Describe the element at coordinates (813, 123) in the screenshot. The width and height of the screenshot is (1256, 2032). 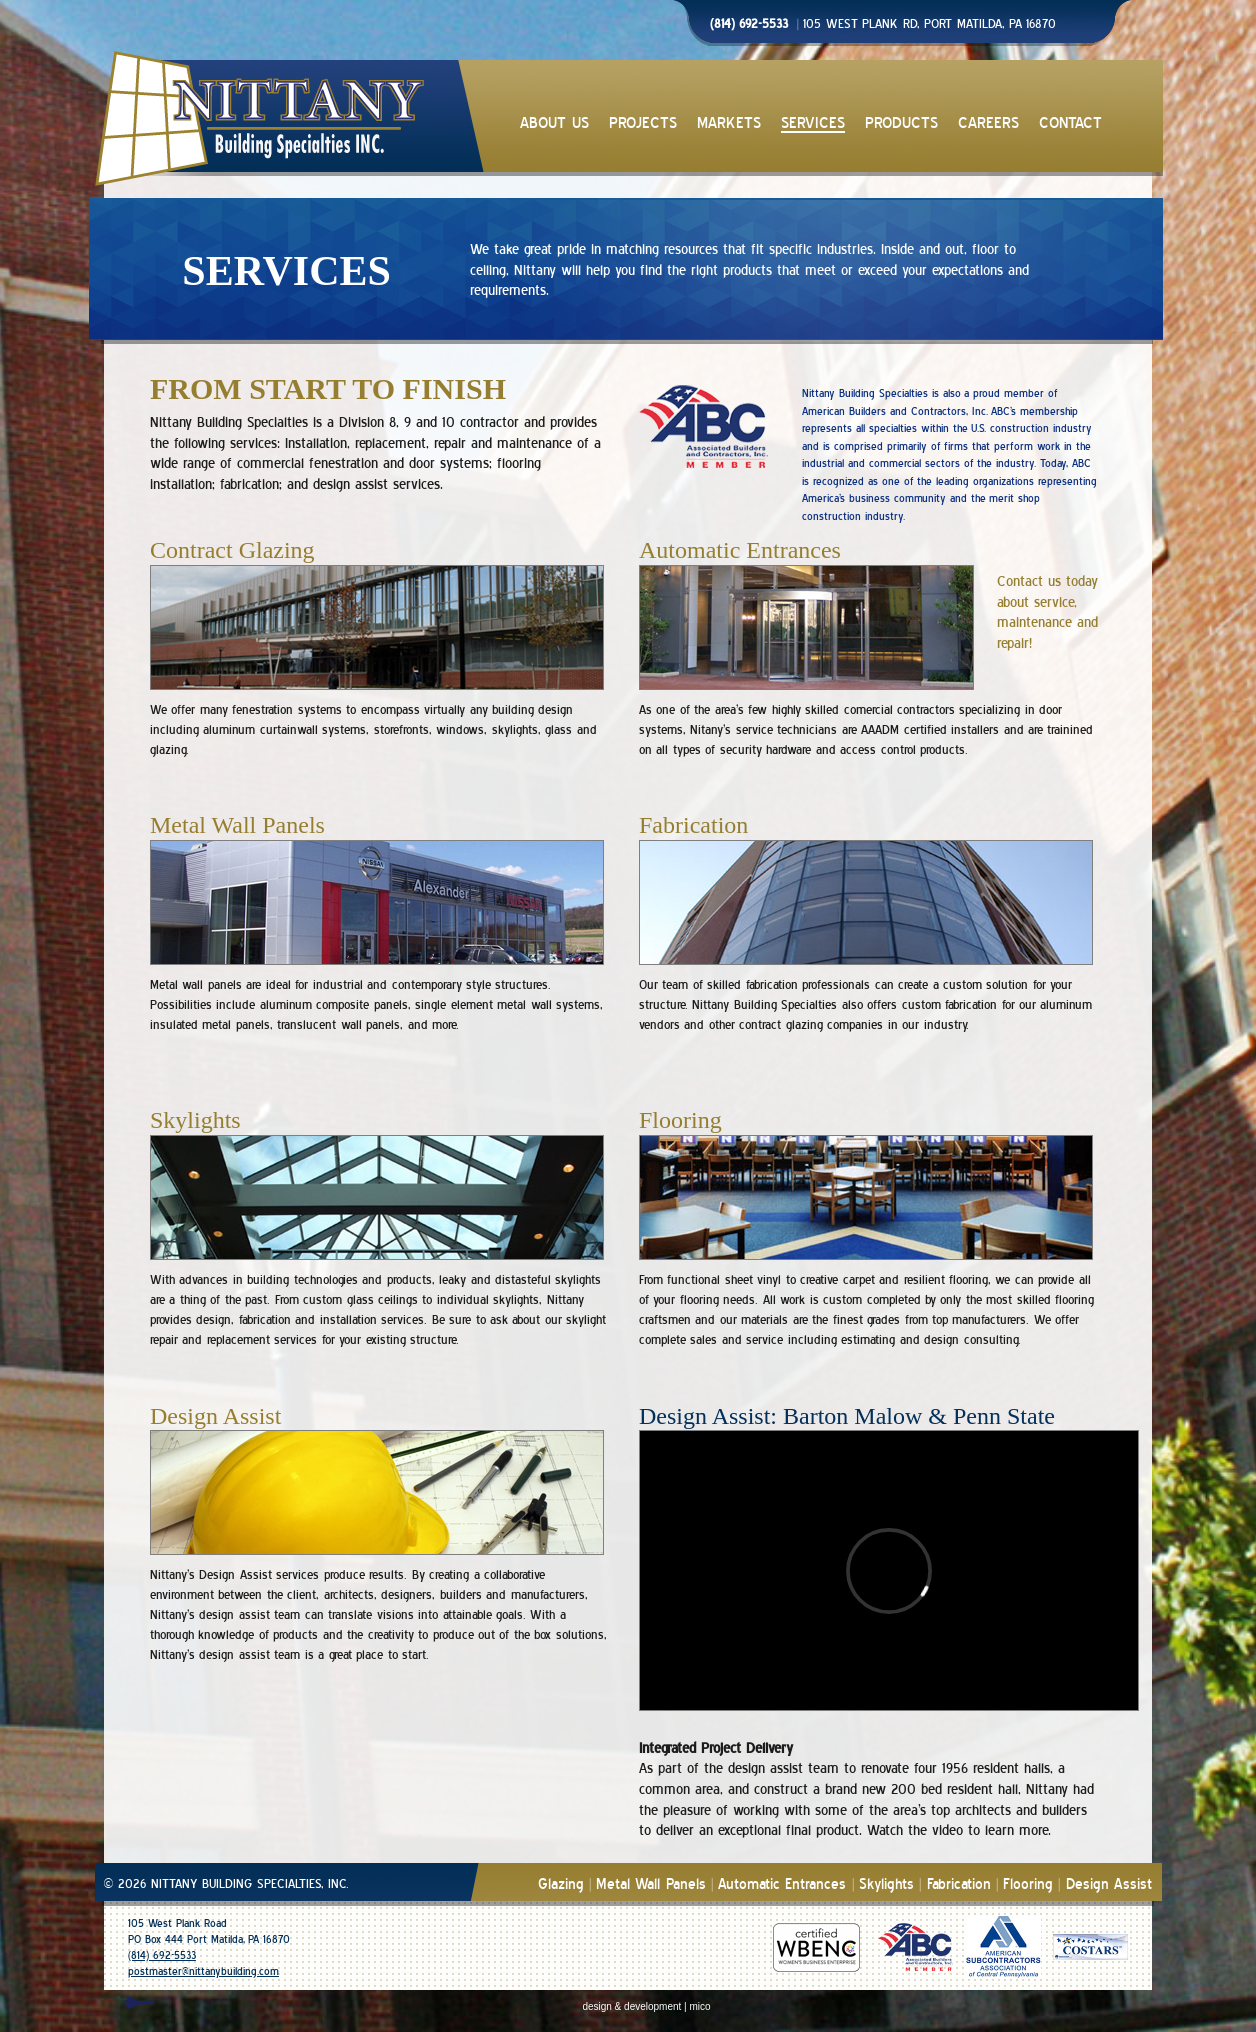
I see `SERVICES` at that location.